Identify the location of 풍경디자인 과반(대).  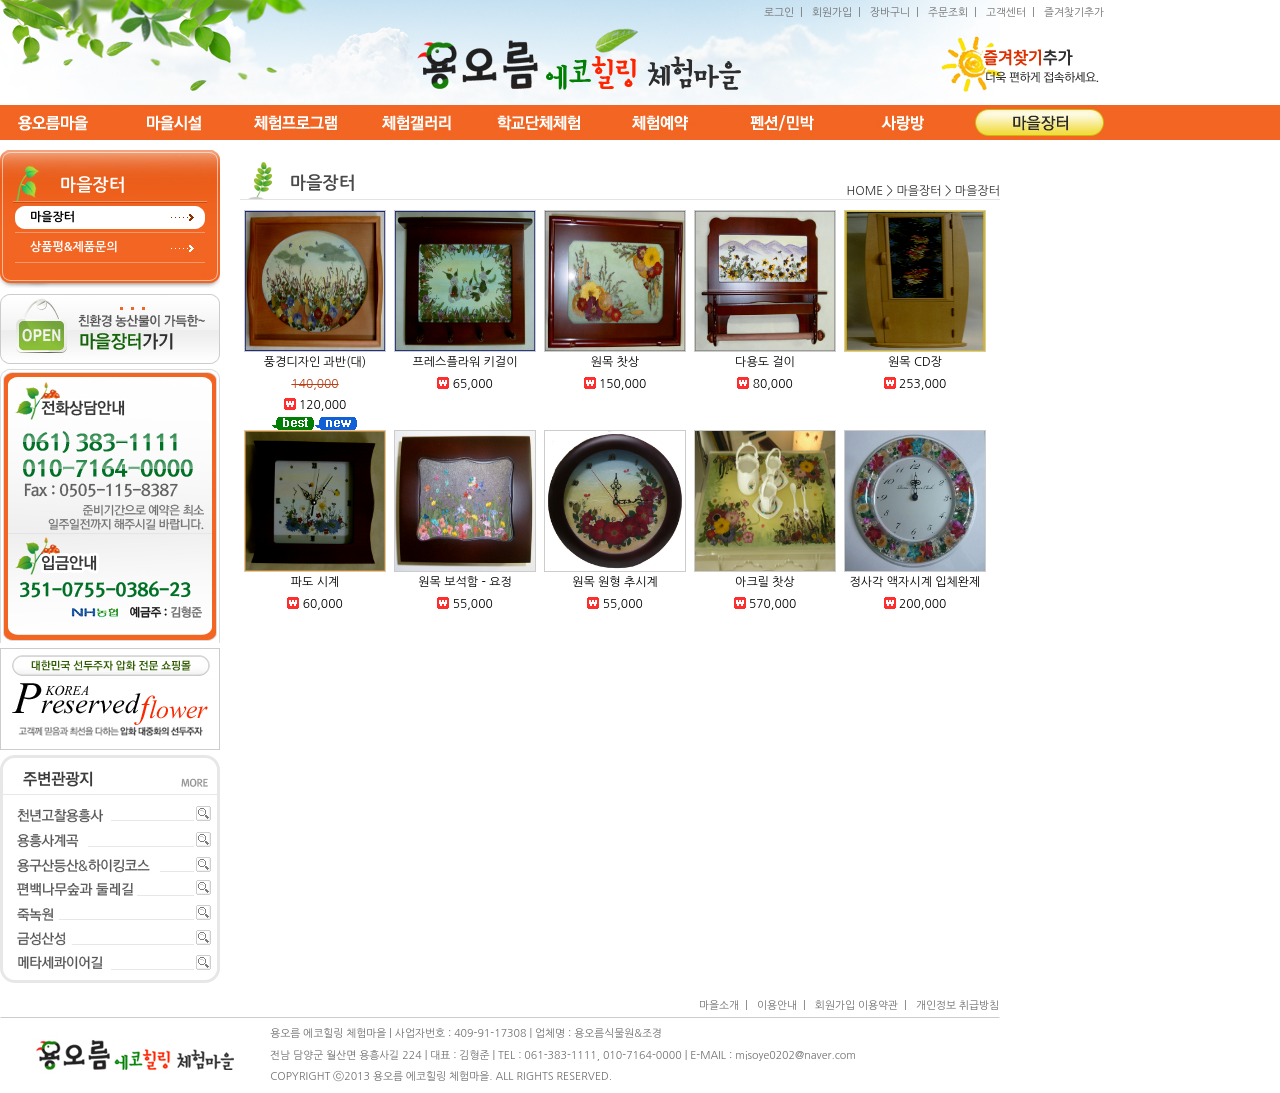
(315, 362).